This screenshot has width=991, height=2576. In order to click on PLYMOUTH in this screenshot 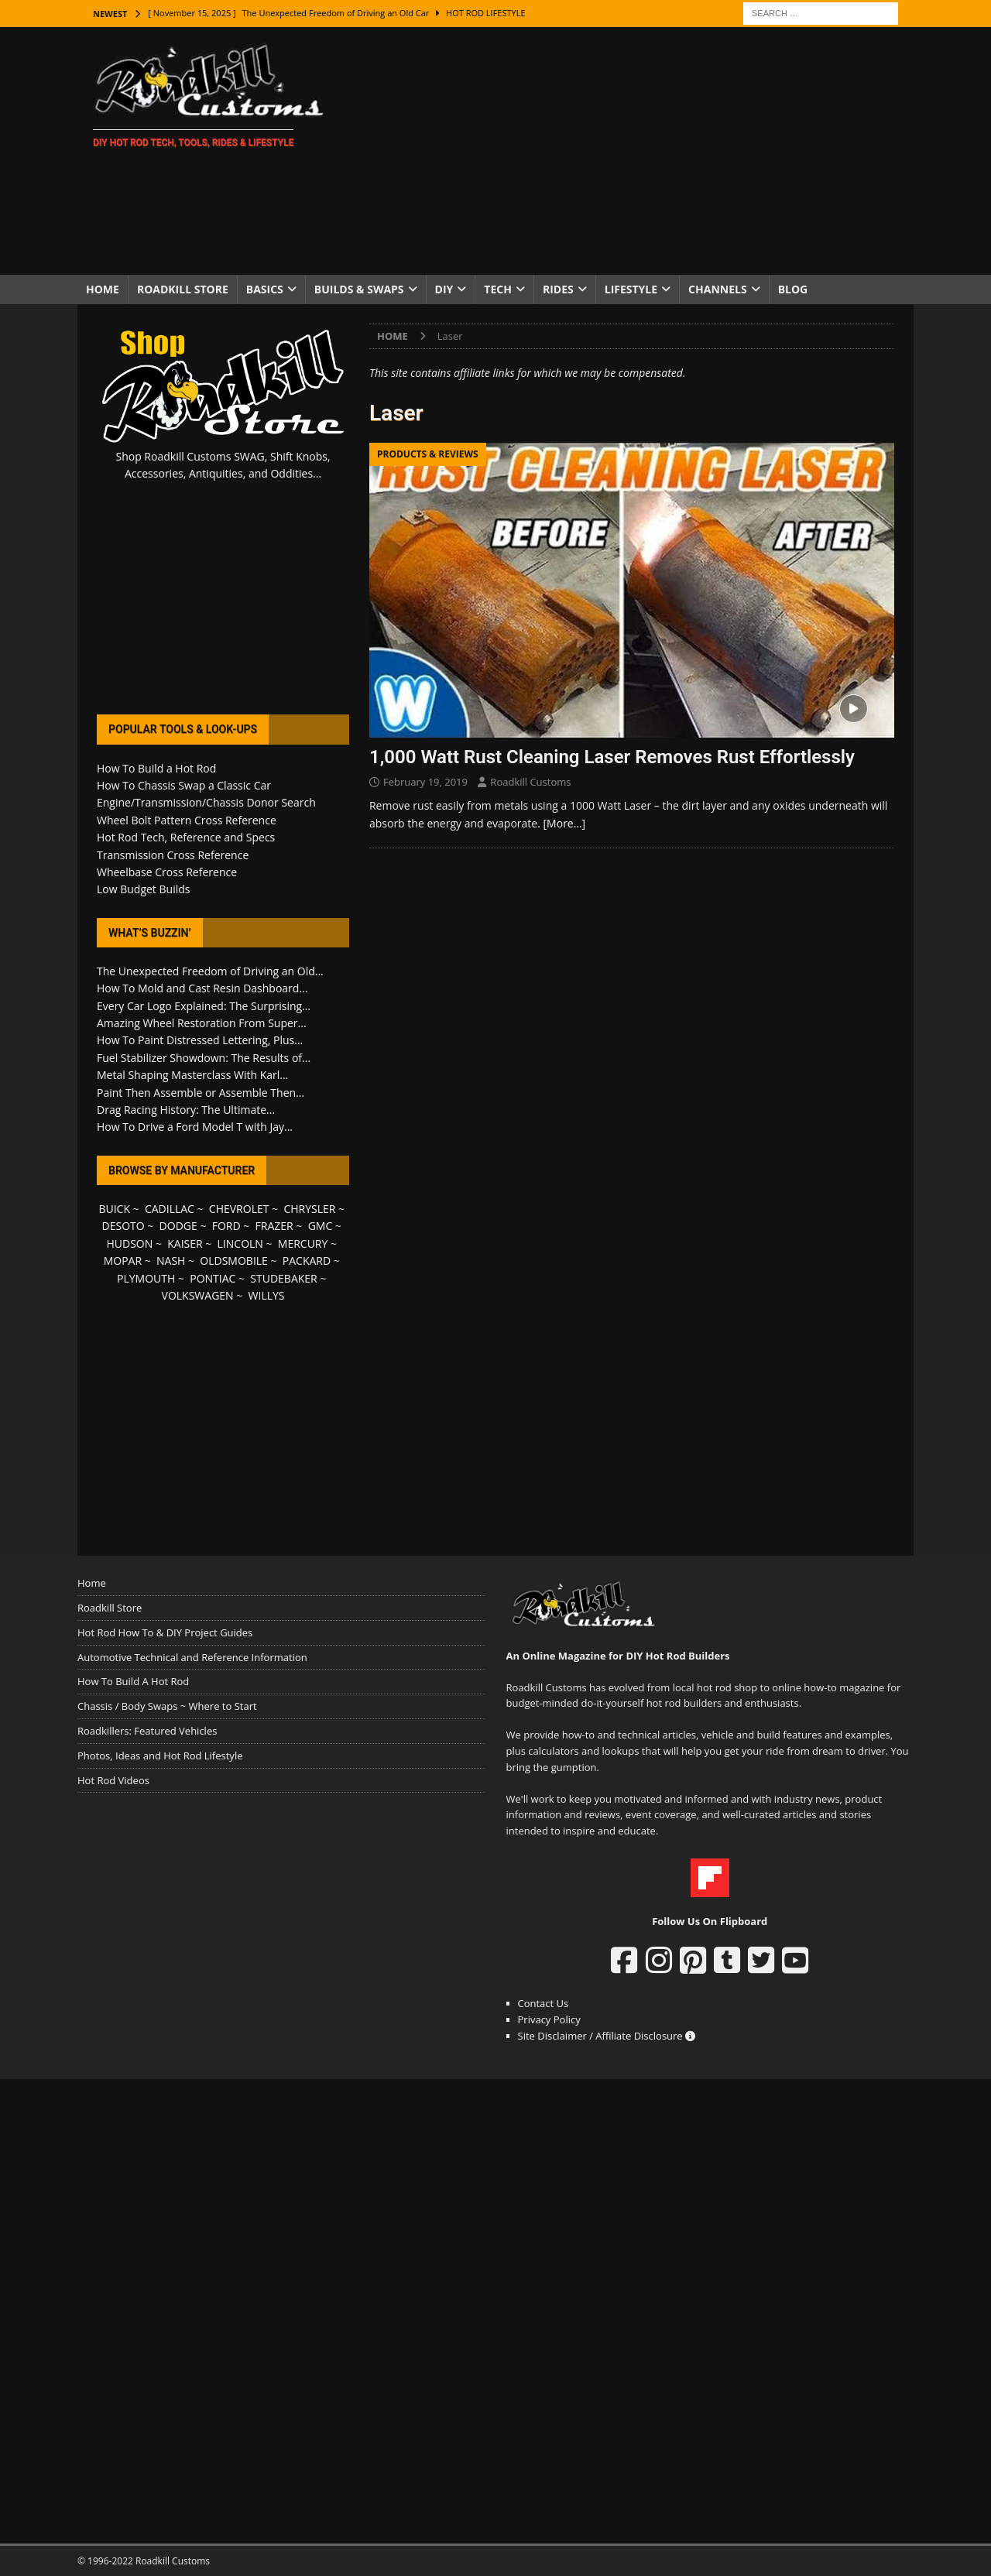, I will do `click(146, 1278)`.